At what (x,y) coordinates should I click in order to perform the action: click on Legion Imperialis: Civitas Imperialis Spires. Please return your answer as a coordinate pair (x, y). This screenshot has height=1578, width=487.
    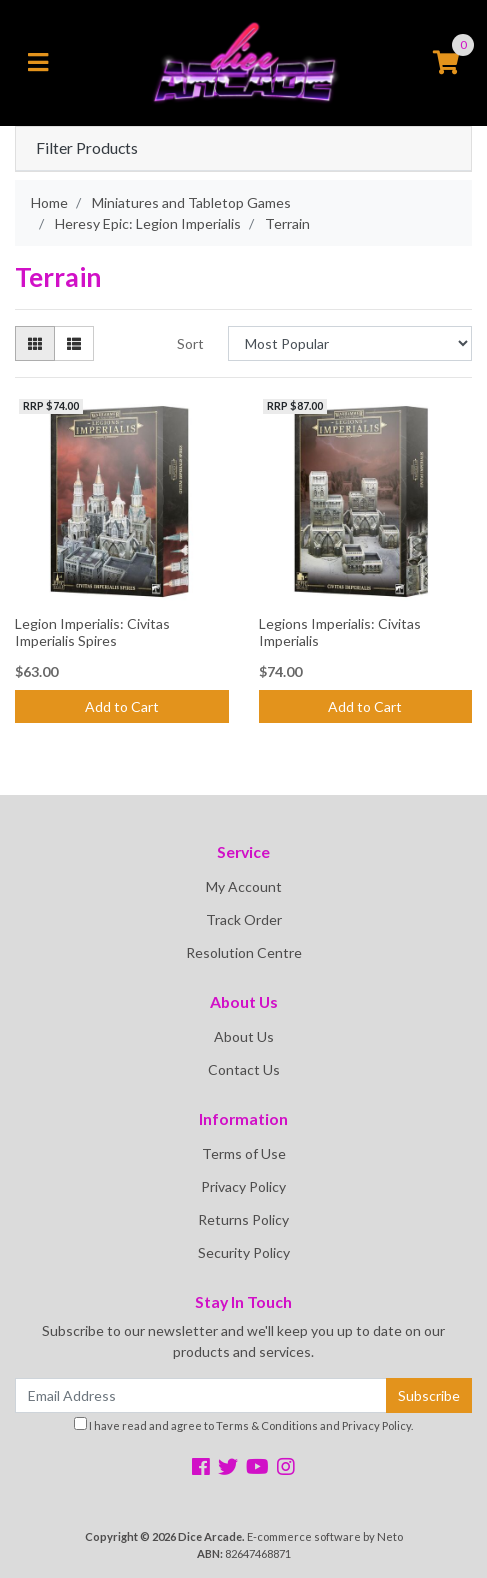
    Looking at the image, I should click on (92, 632).